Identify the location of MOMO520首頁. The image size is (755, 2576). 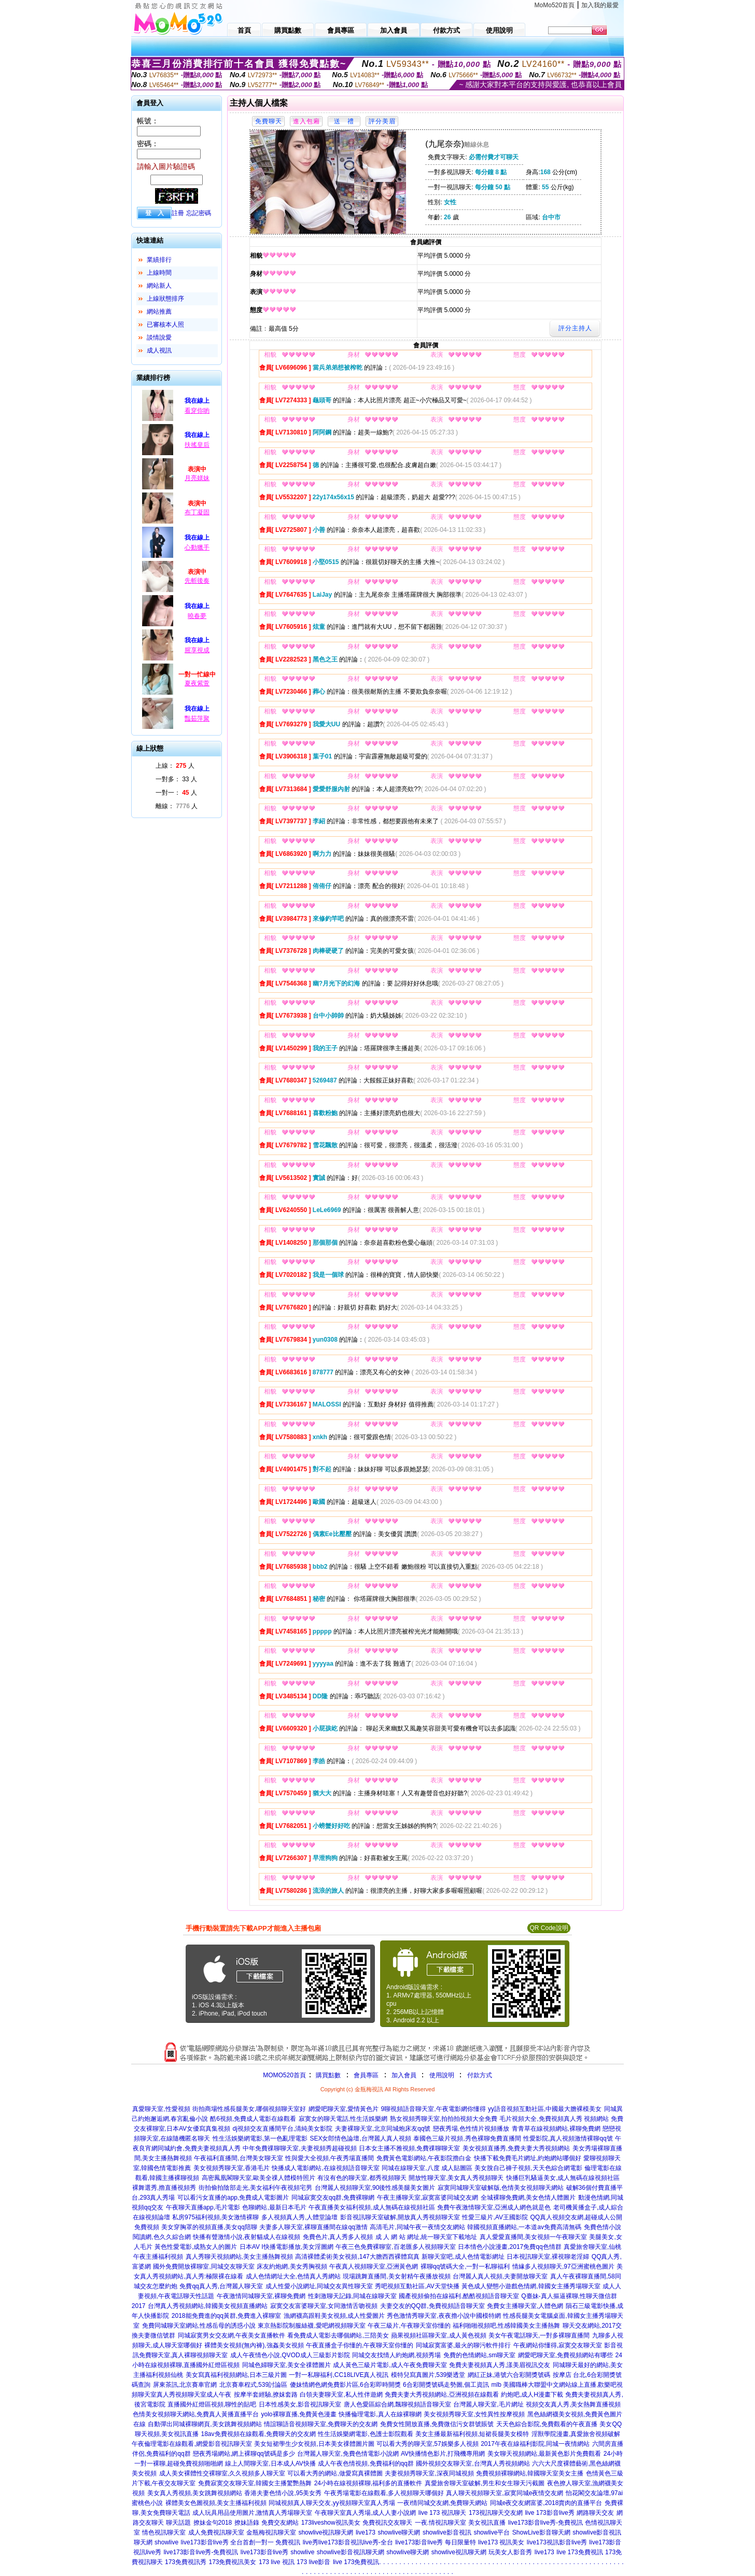
(284, 2075).